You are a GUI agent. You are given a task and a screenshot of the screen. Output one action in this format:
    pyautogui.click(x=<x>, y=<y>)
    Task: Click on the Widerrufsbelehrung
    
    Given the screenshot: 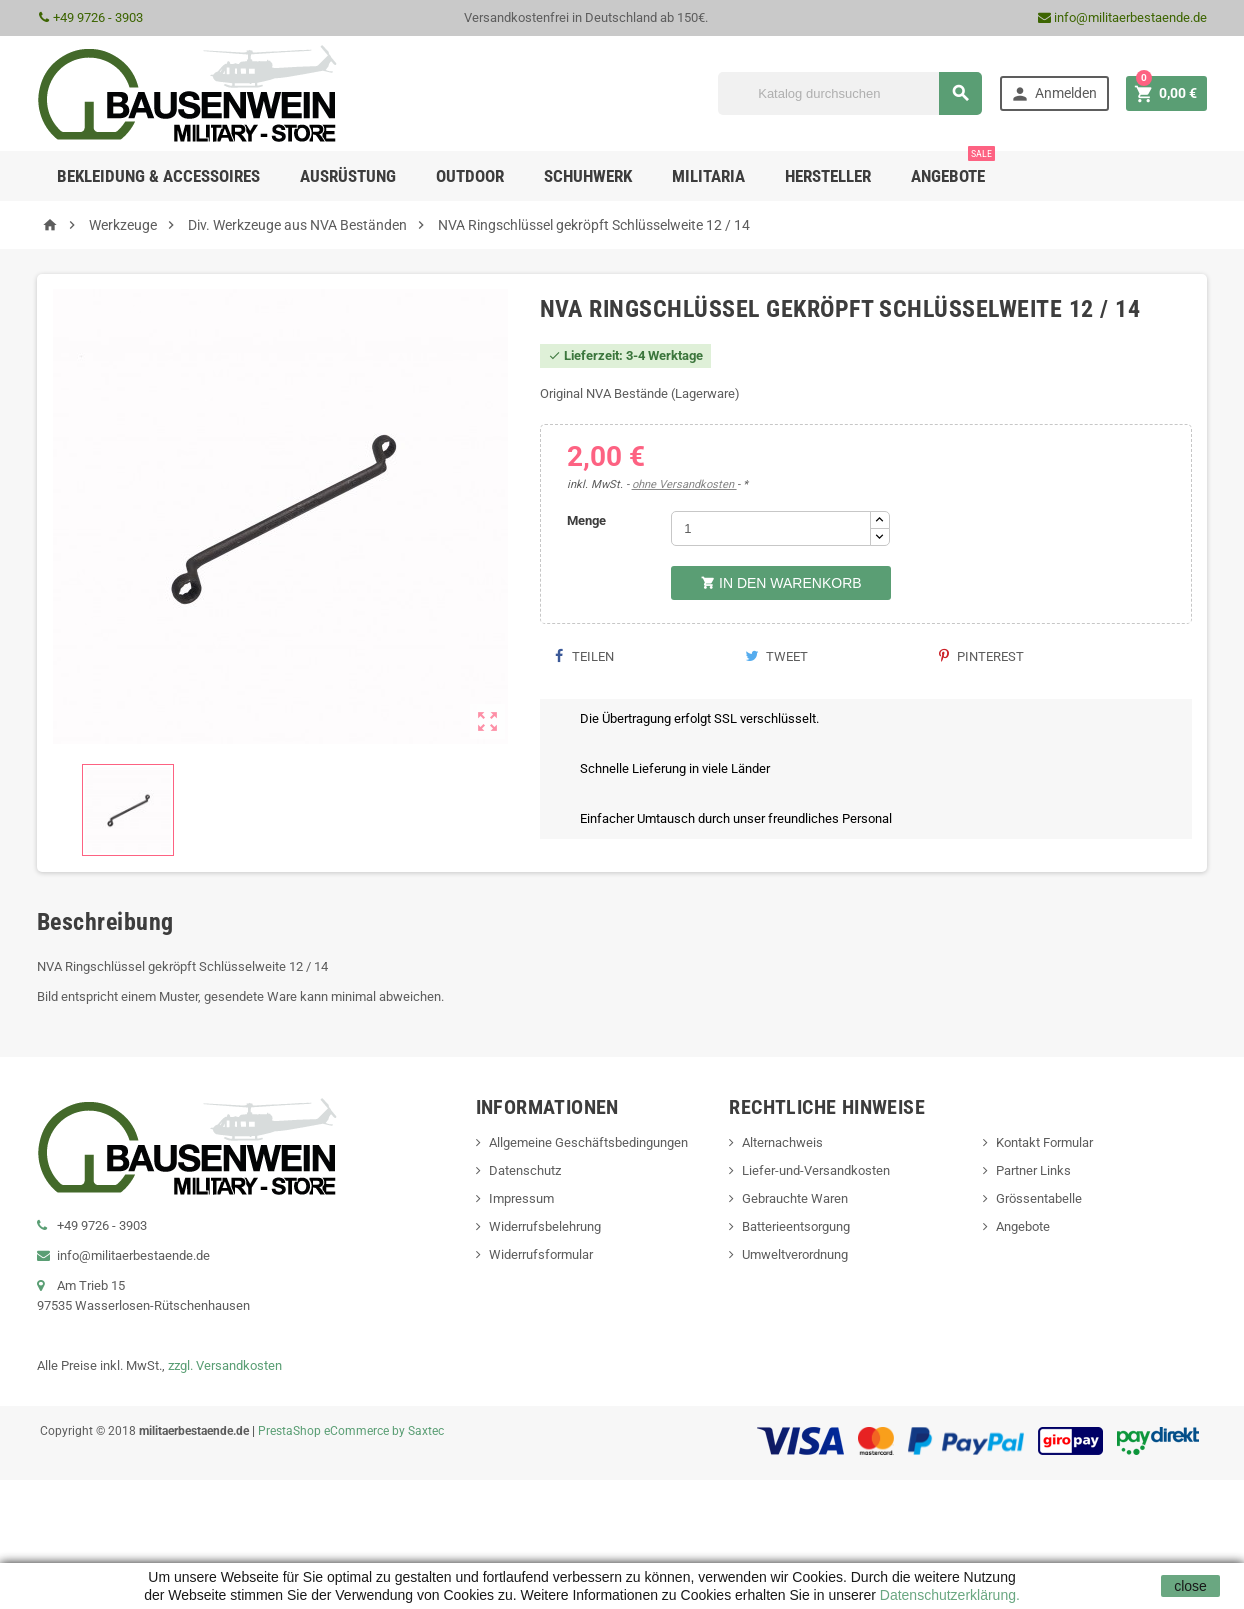 What is the action you would take?
    pyautogui.click(x=545, y=1226)
    